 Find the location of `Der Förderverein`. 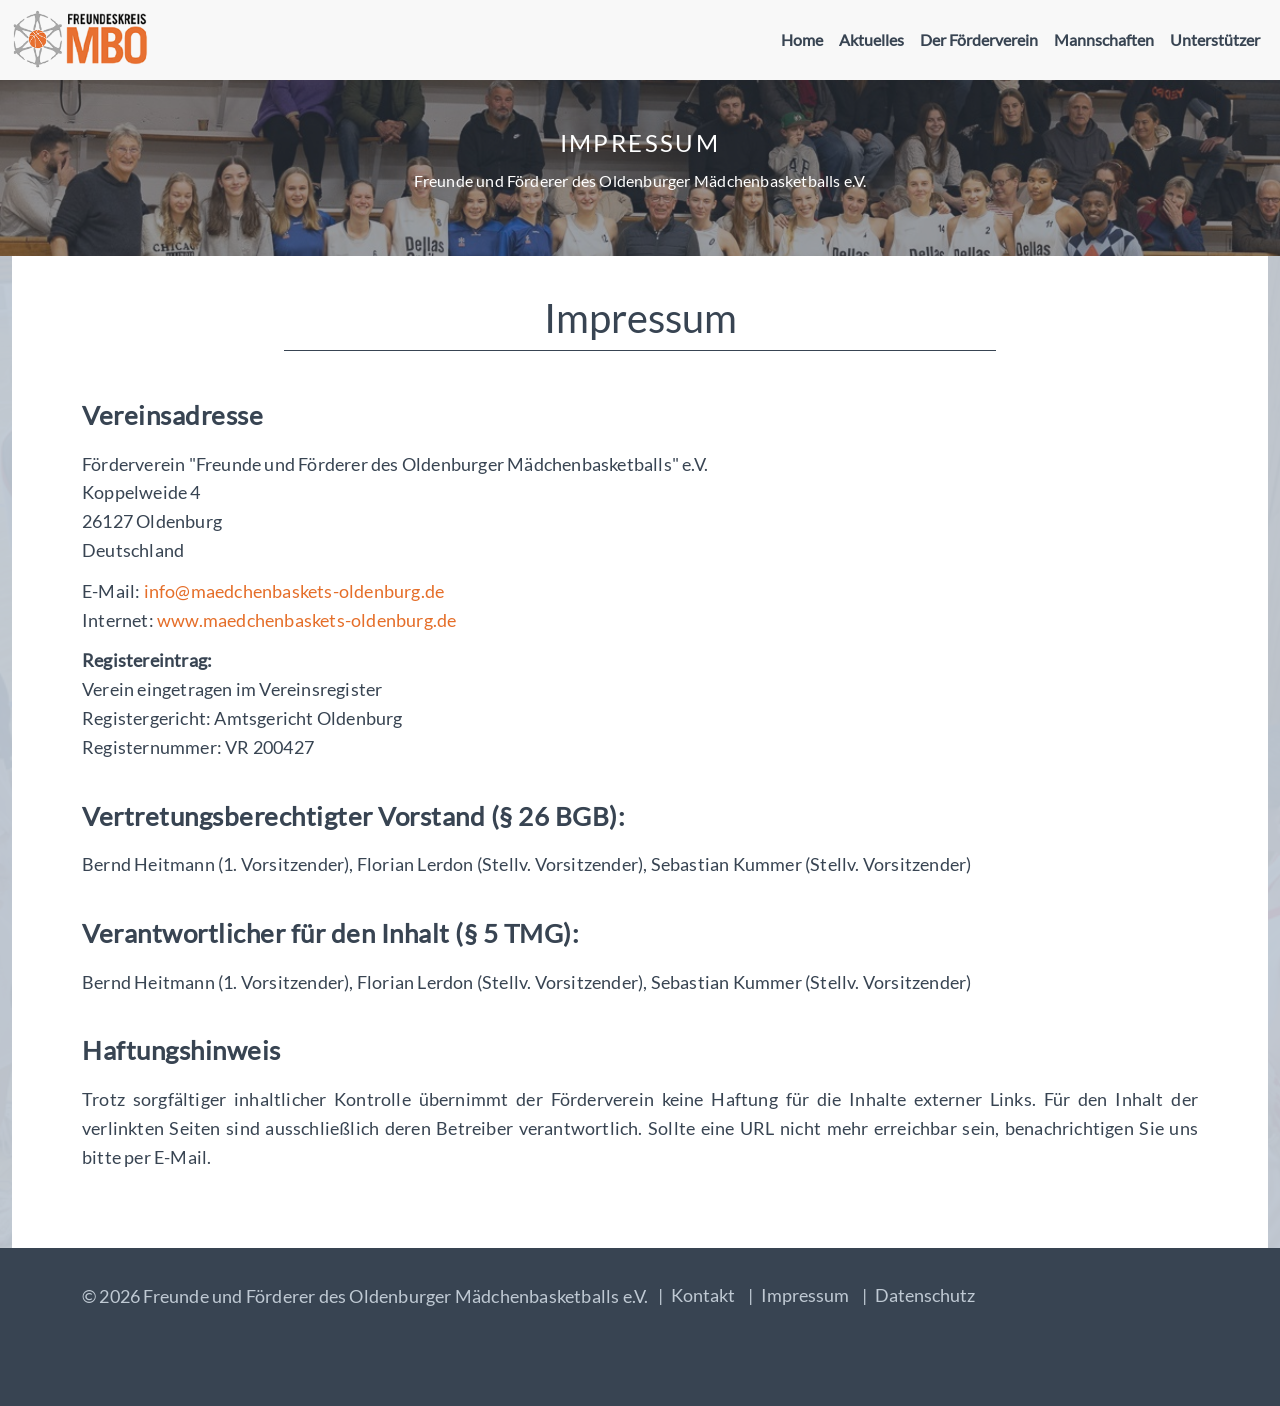

Der Förderverein is located at coordinates (979, 39).